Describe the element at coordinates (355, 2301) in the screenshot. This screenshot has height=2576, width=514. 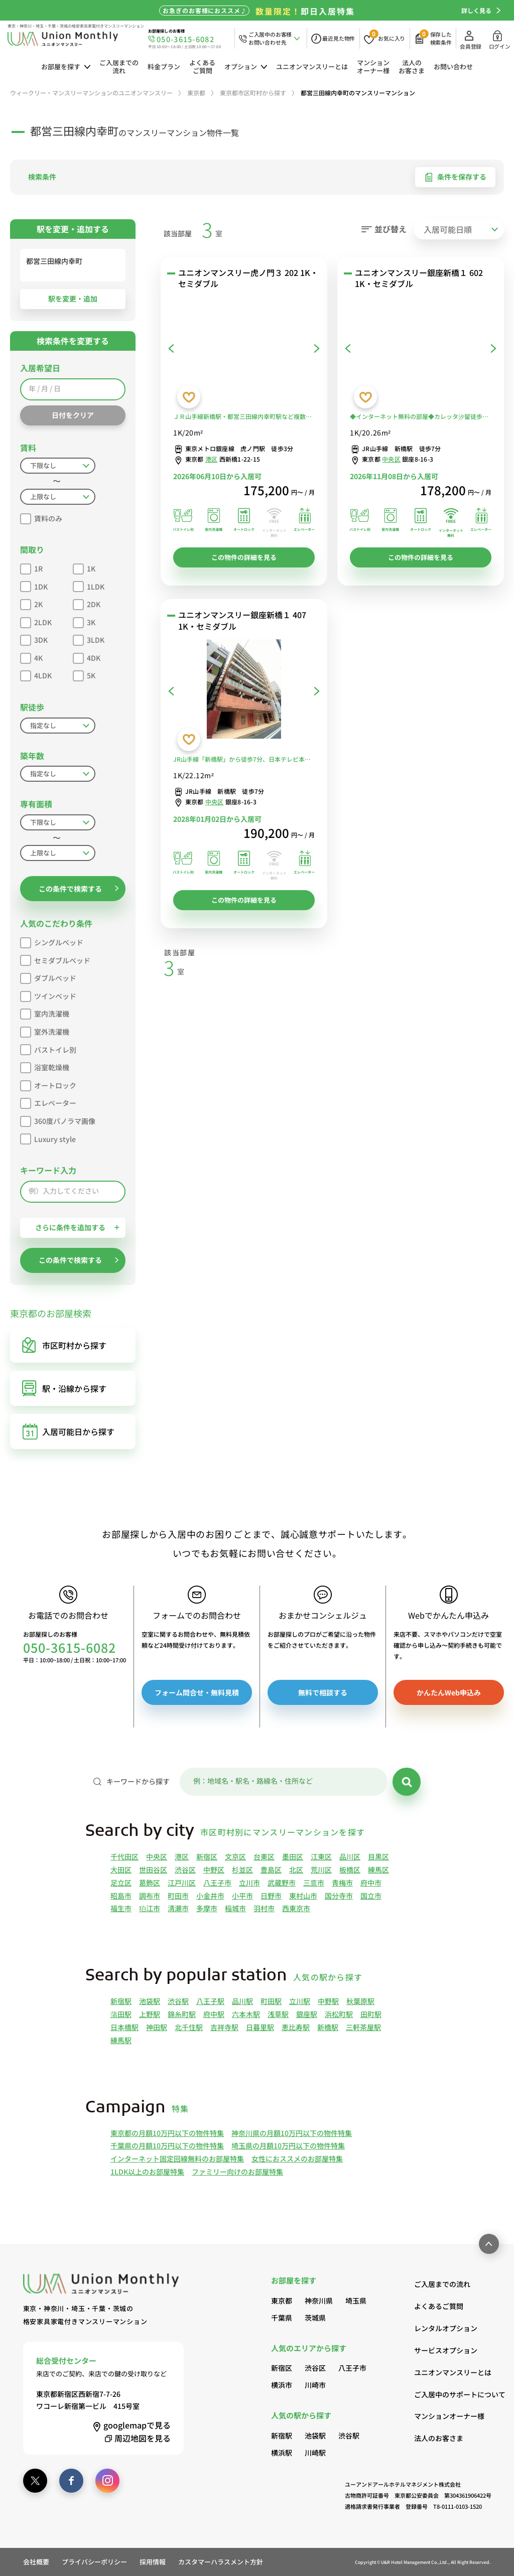
I see `埼玉県` at that location.